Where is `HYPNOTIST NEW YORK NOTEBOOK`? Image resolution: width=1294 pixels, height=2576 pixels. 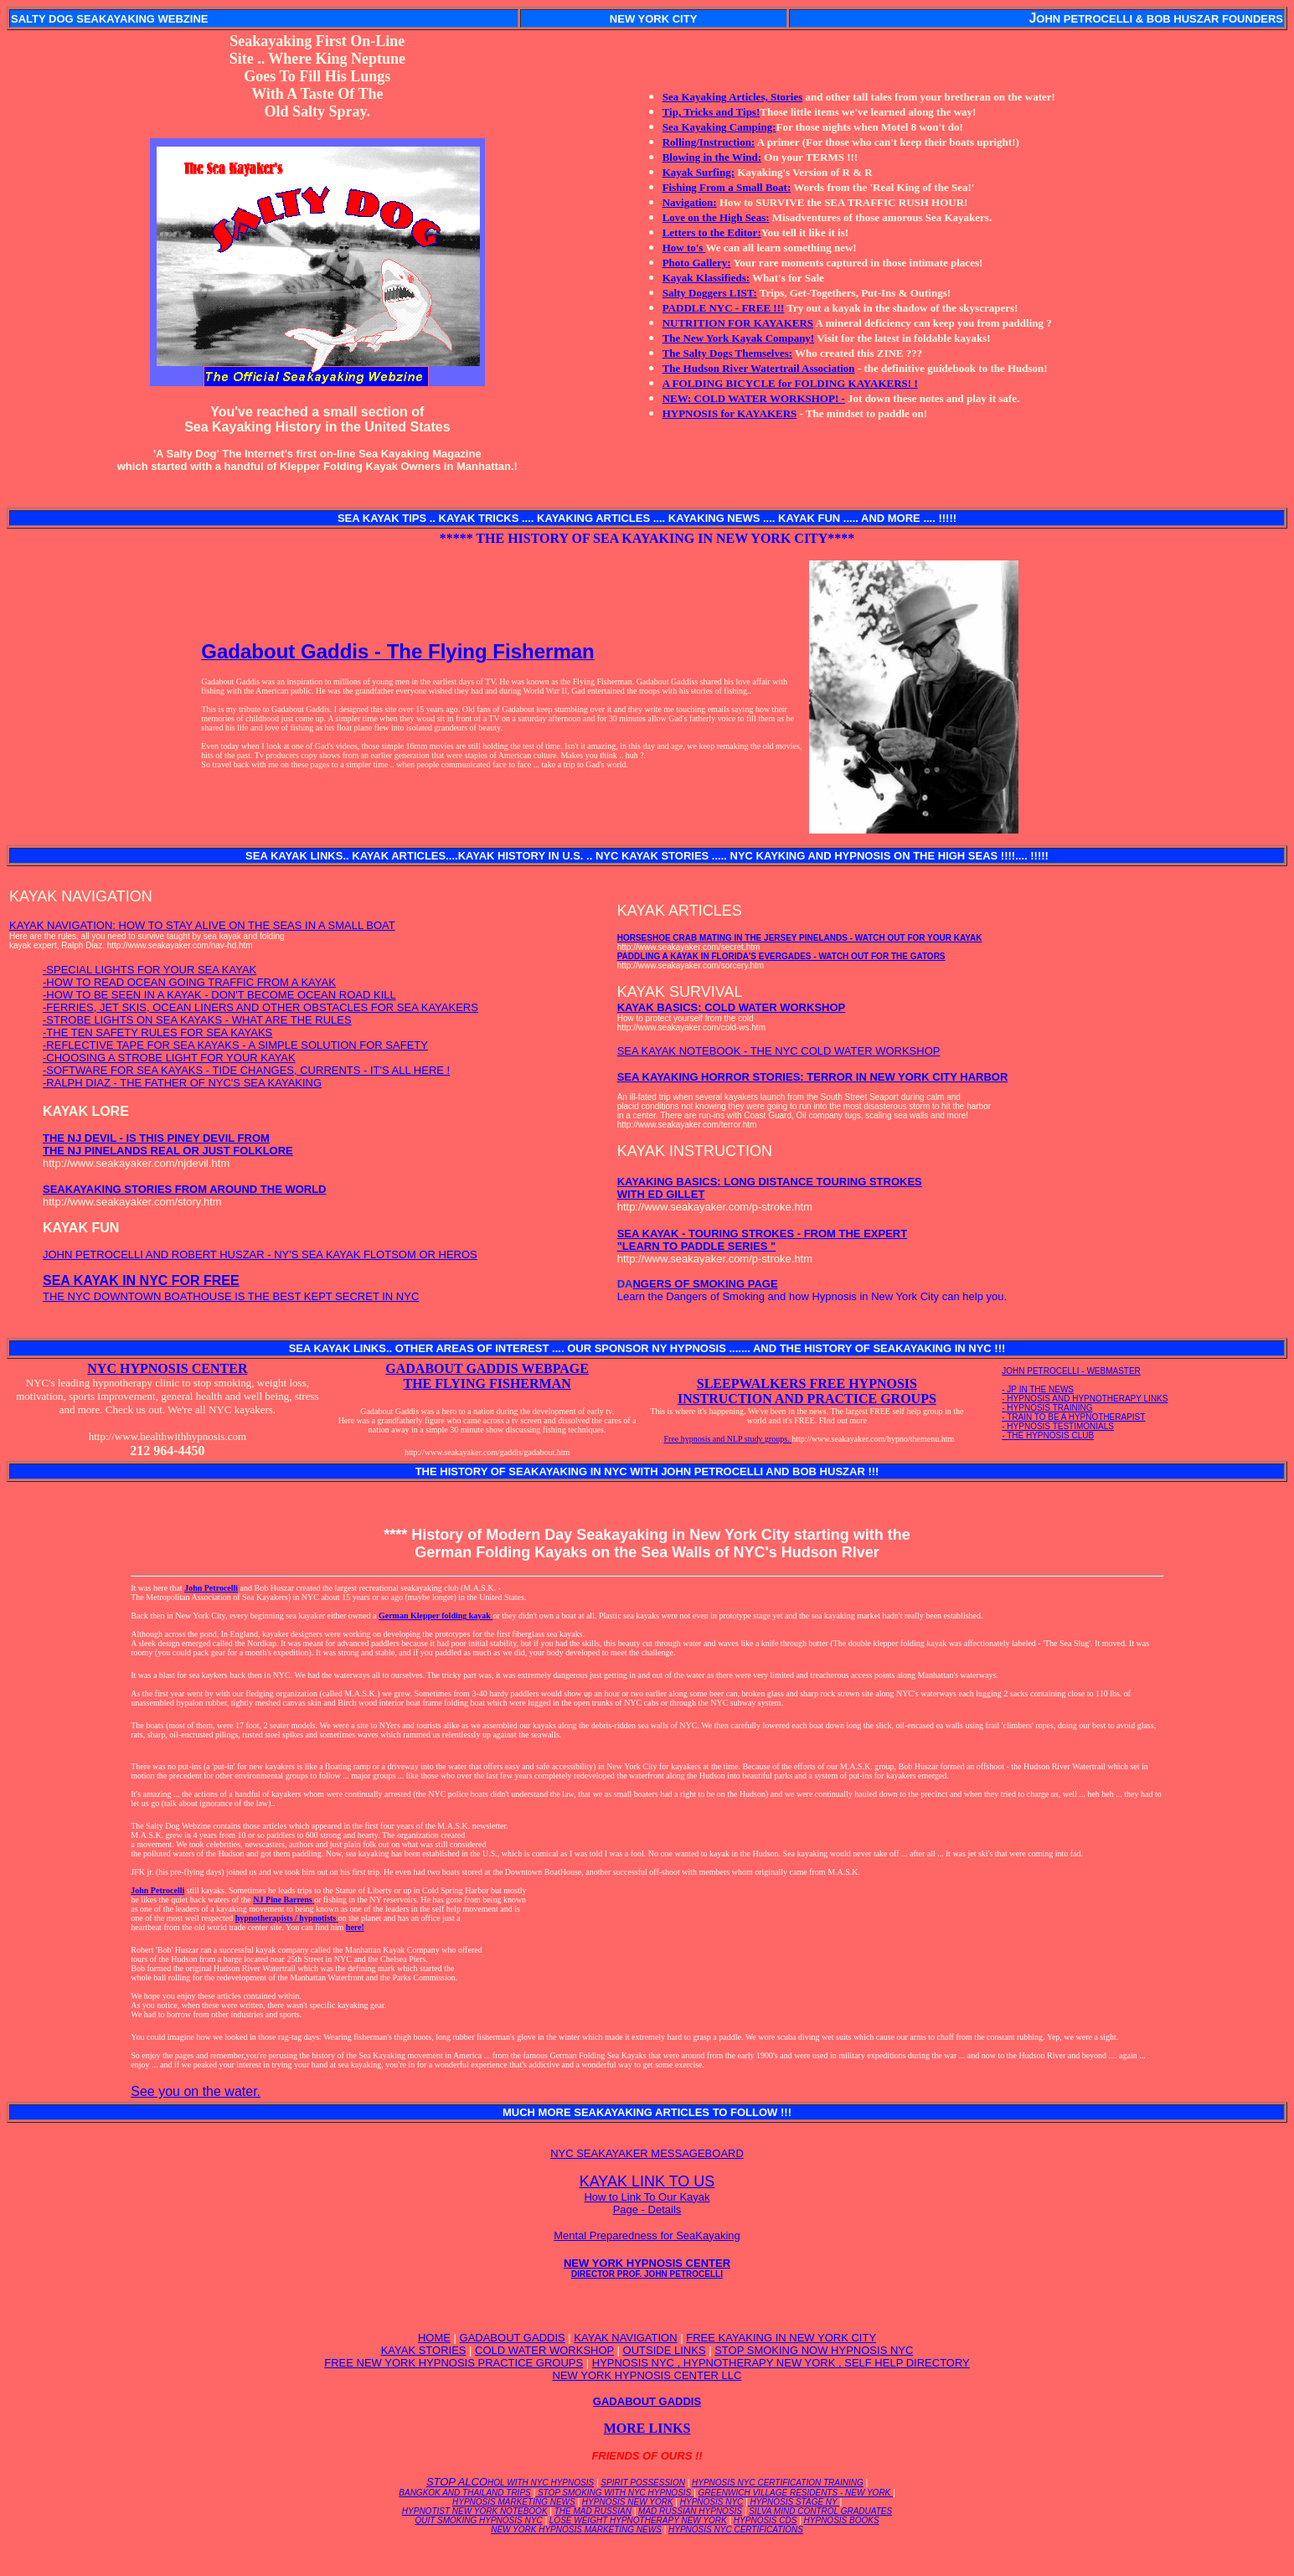
HYPNOTIST NEW YORK NOTEBOOK is located at coordinates (475, 2511).